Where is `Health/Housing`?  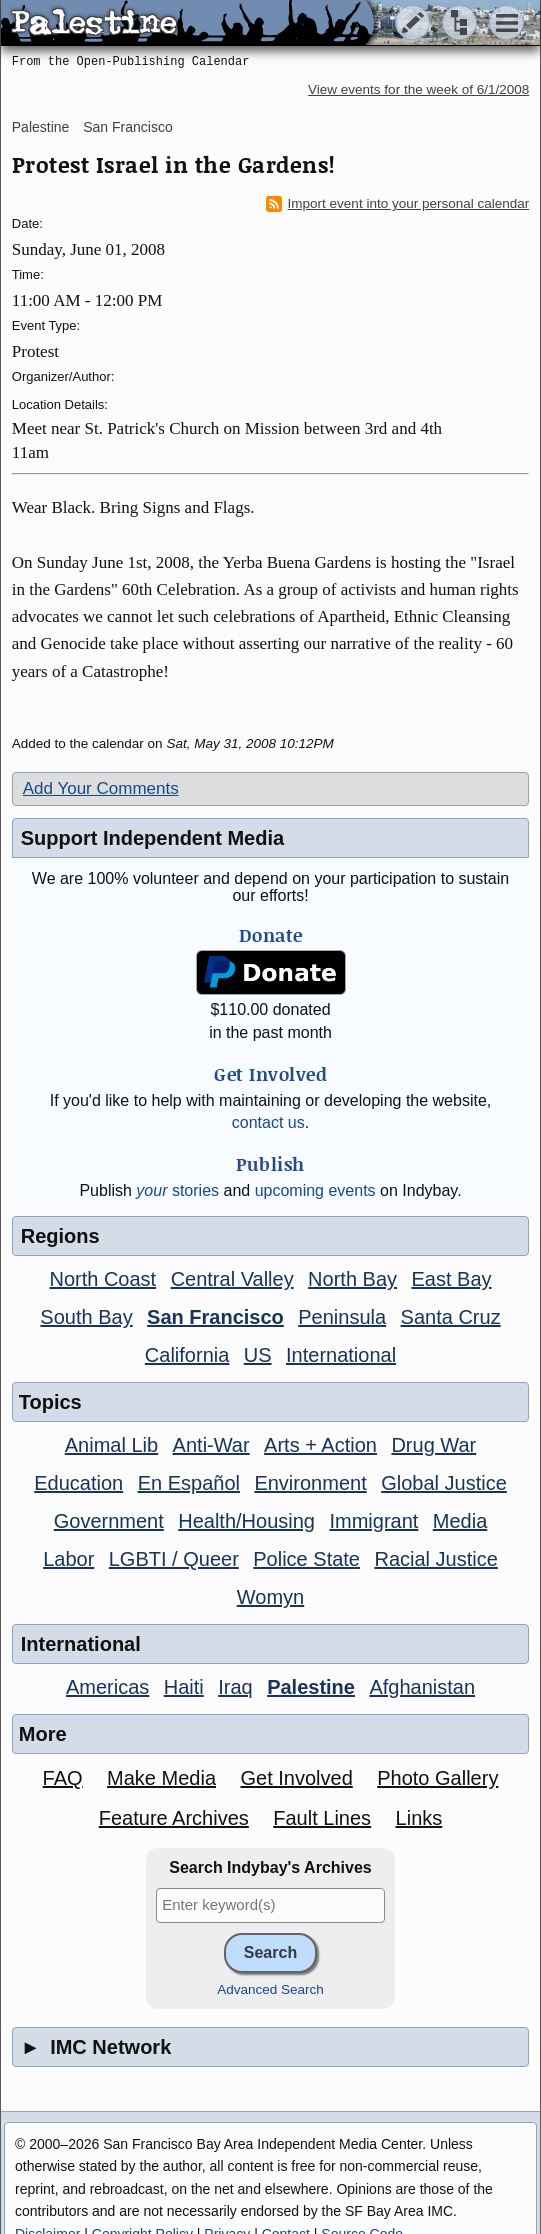
Health/Housing is located at coordinates (246, 1521).